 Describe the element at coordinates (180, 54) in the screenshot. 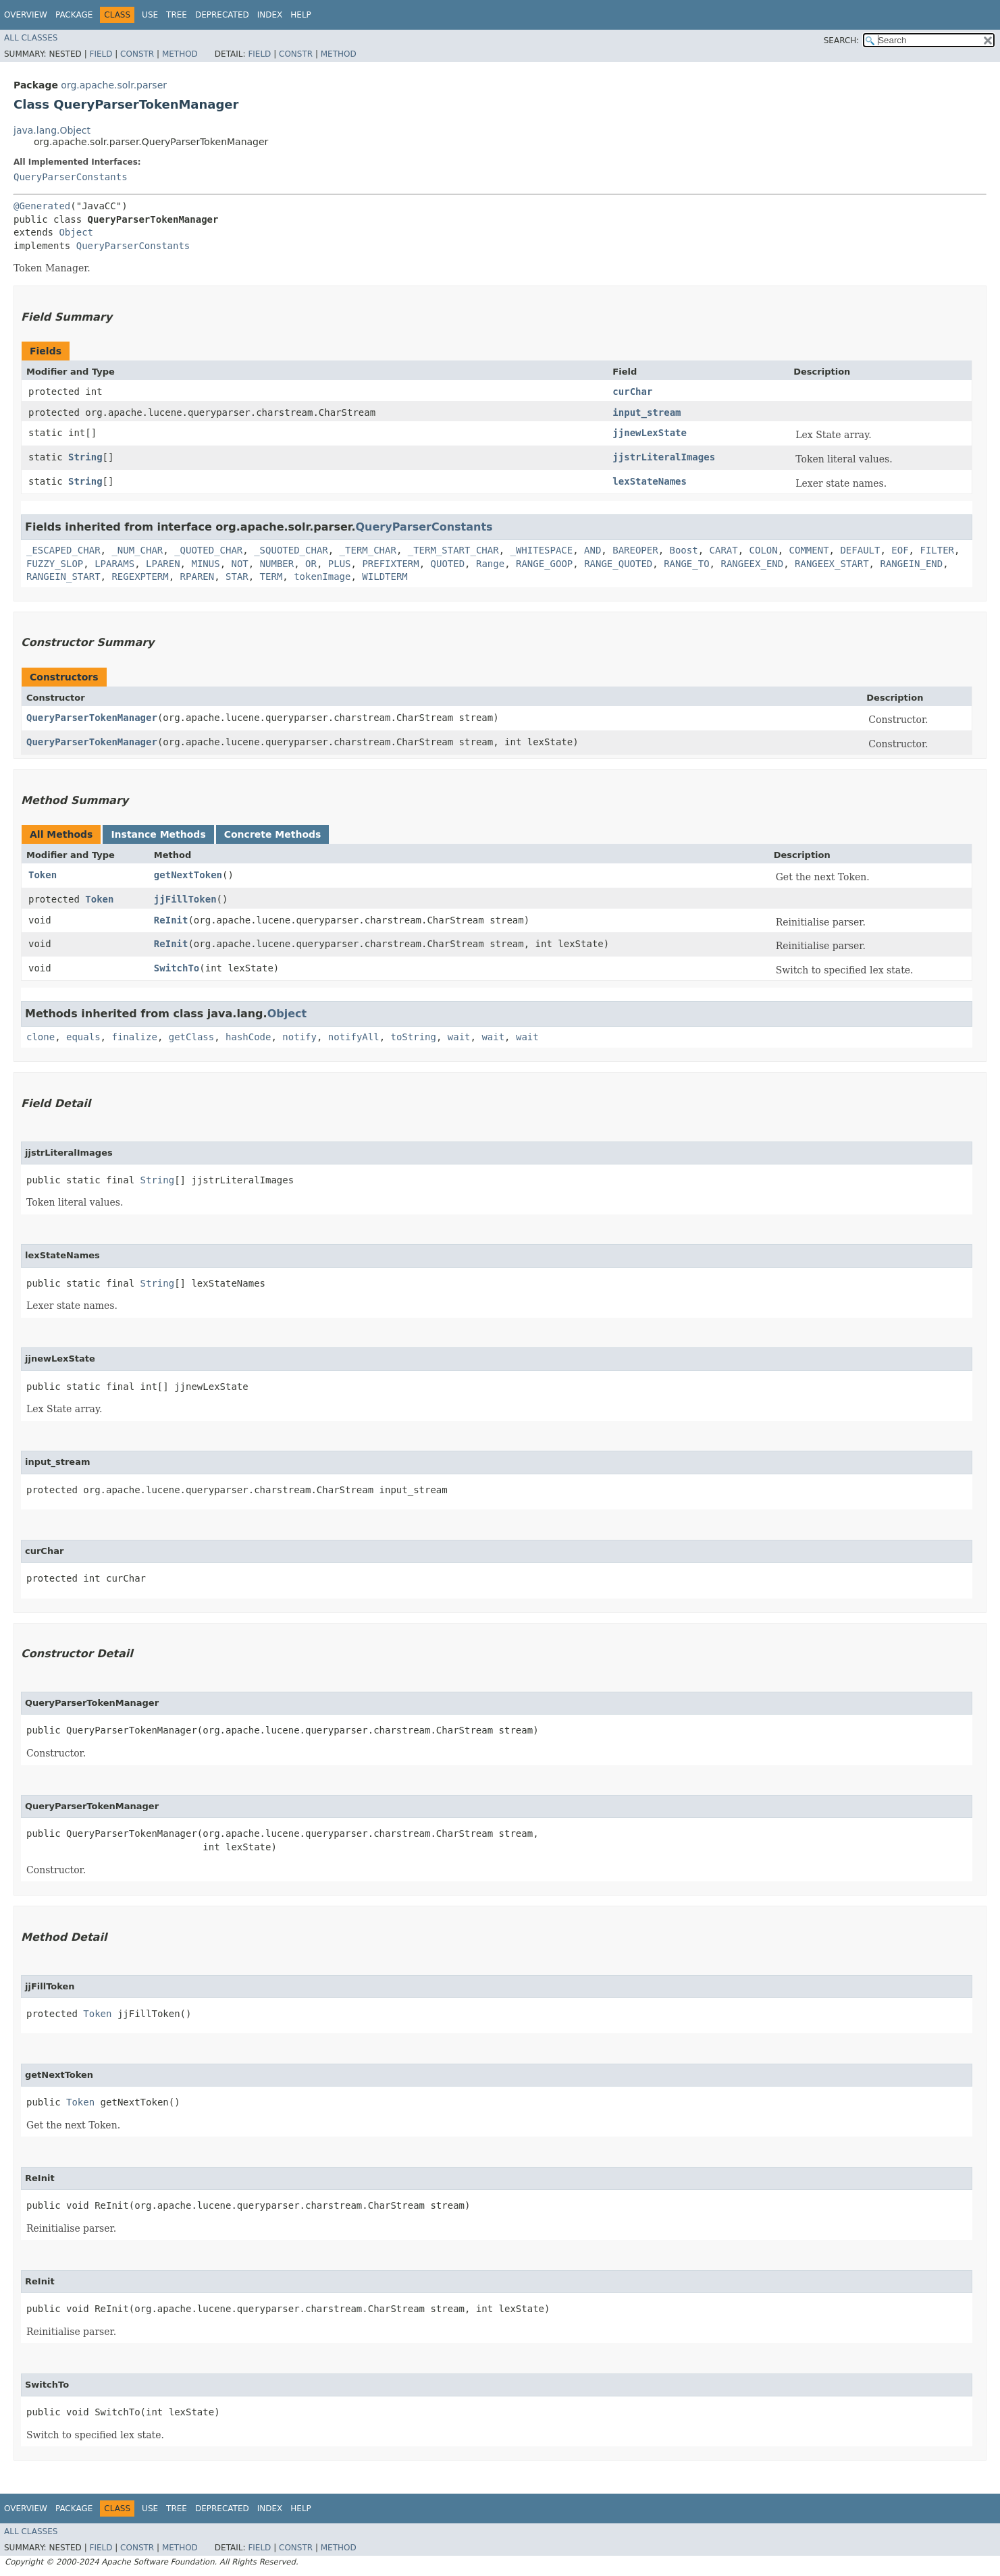

I see `Method` at that location.